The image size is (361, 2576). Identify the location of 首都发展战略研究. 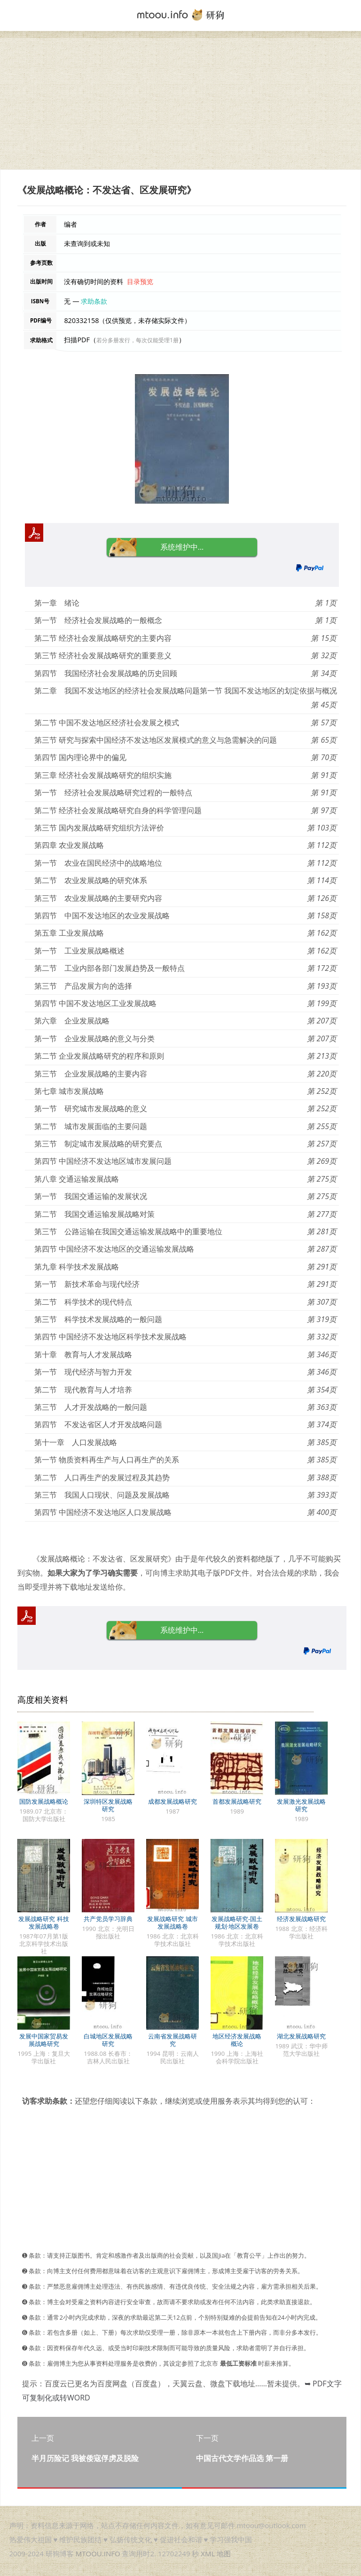
(236, 1801).